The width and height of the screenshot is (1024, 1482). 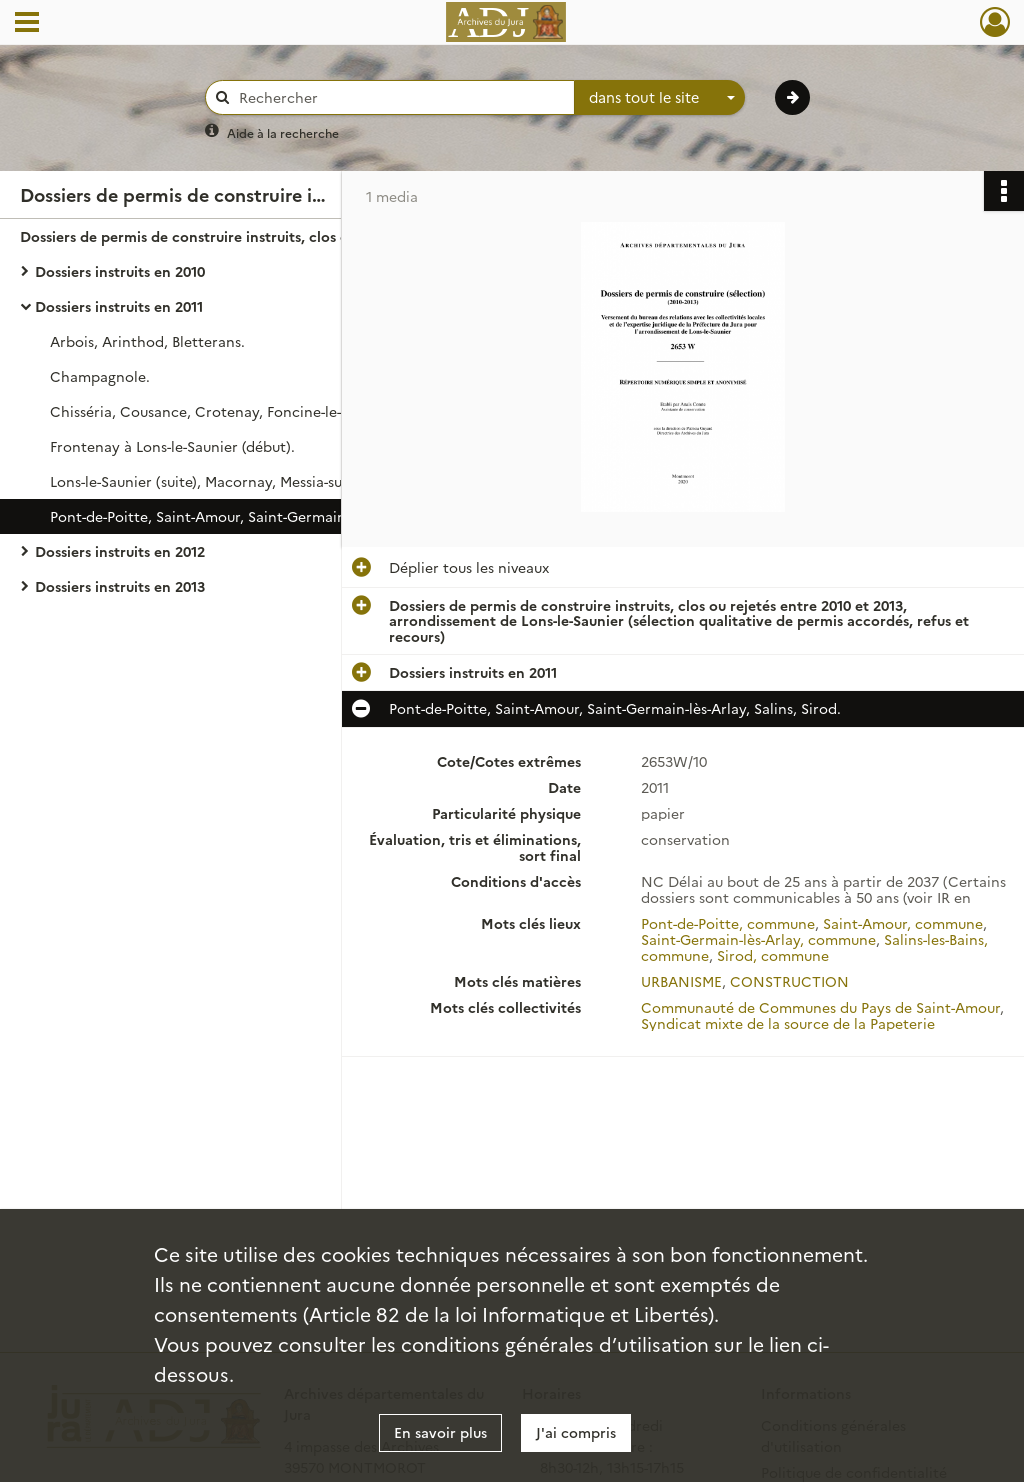 I want to click on Sirod, commune, so click(x=773, y=955).